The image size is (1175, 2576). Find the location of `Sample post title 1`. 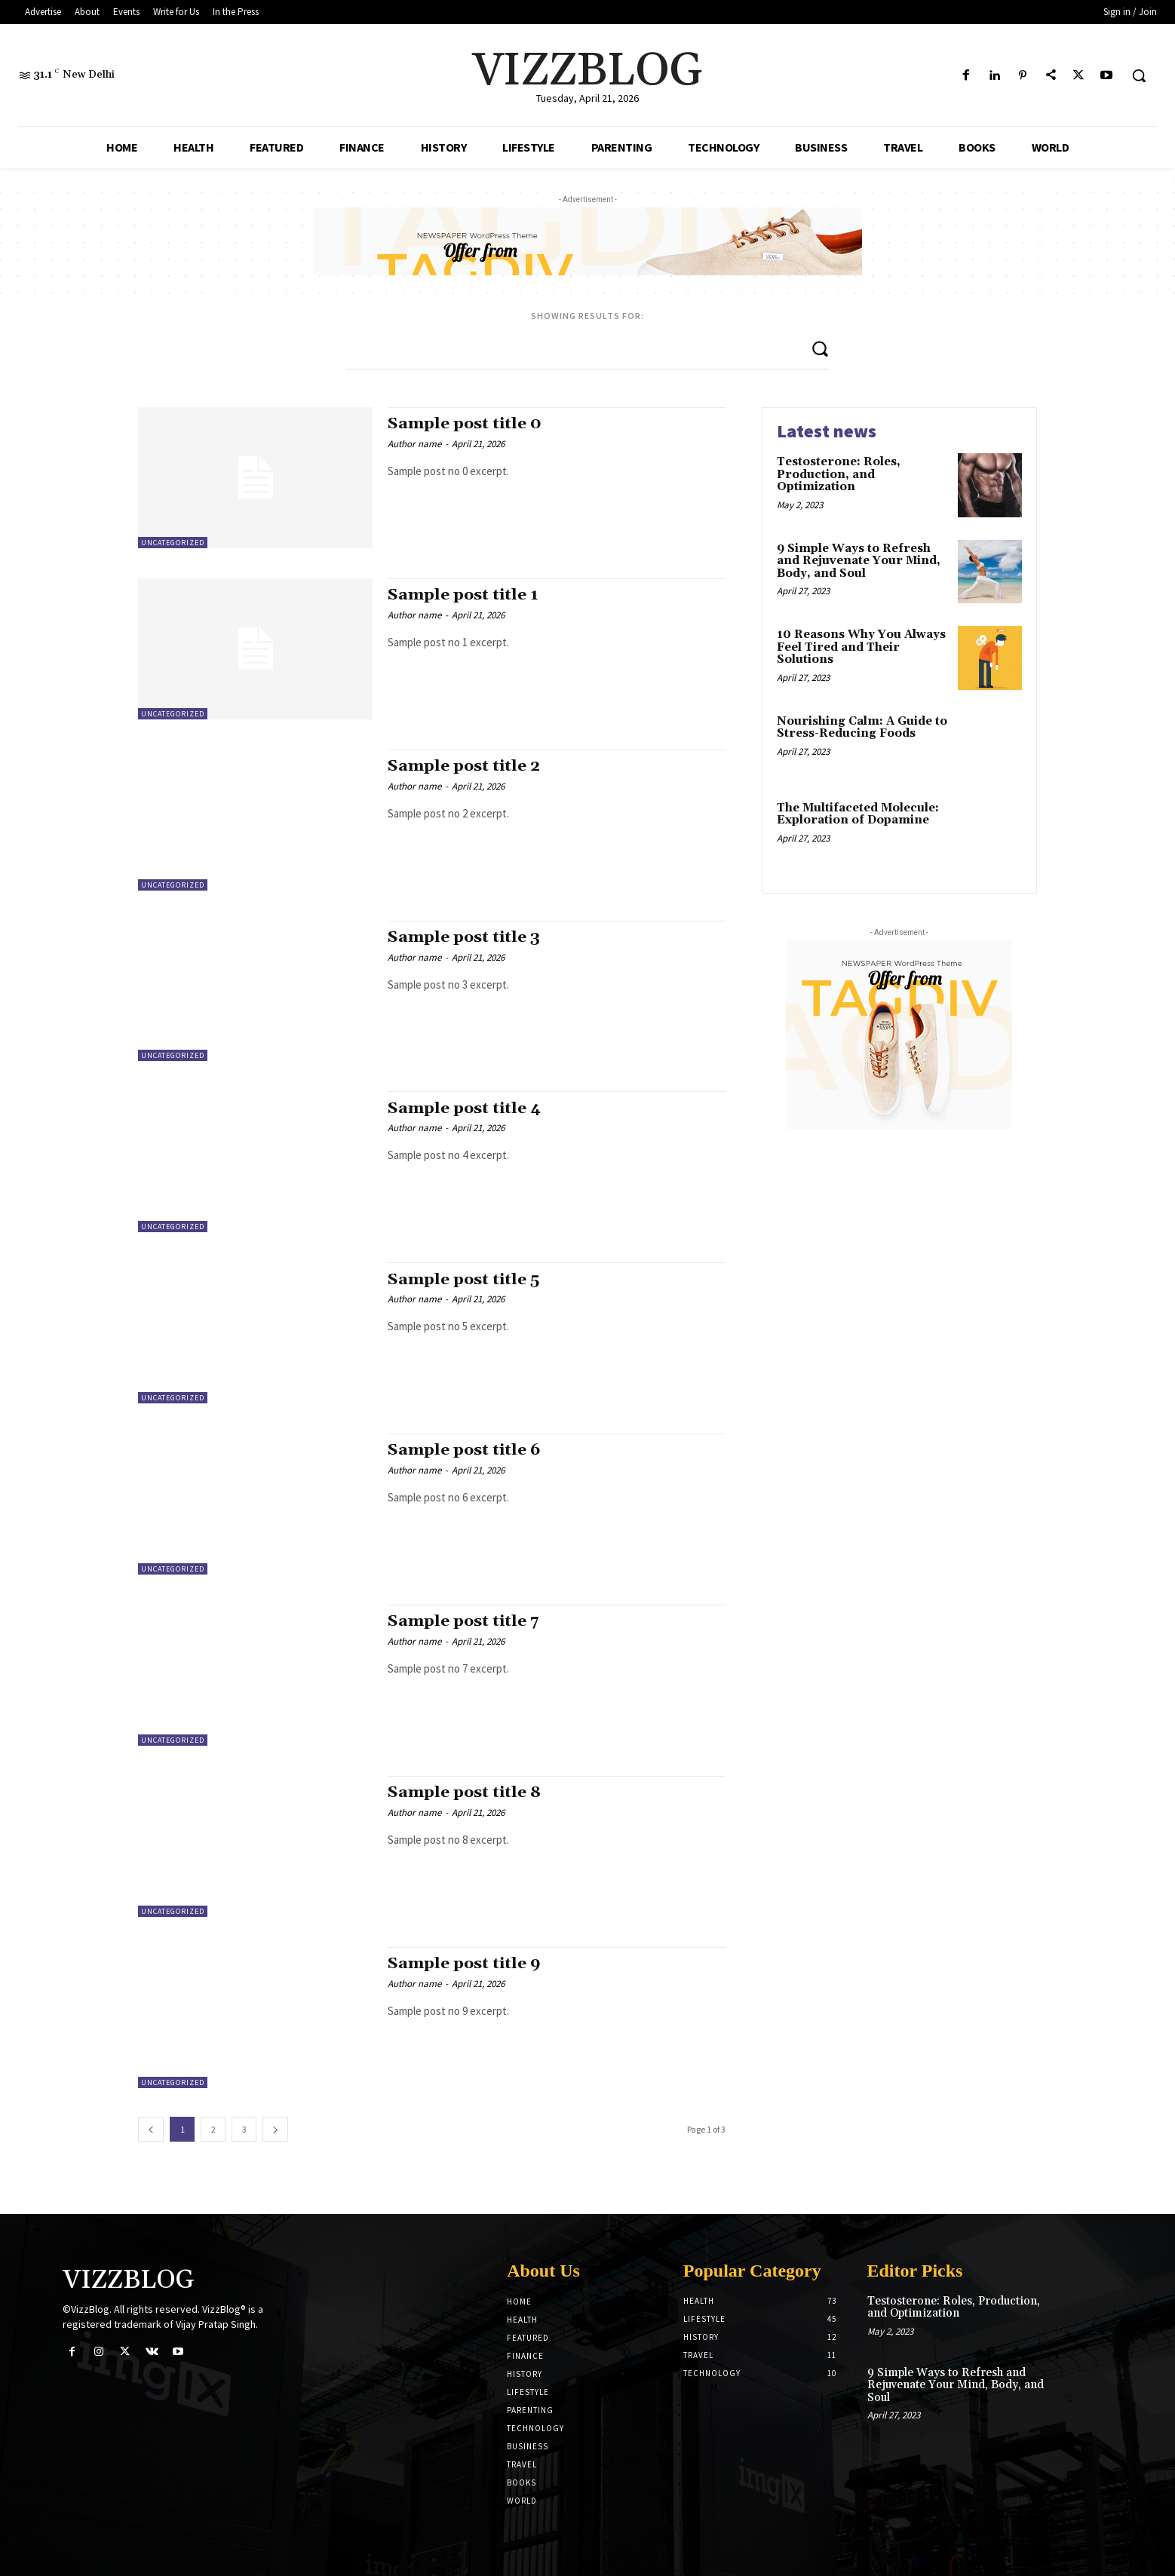

Sample post title 1 is located at coordinates (463, 595).